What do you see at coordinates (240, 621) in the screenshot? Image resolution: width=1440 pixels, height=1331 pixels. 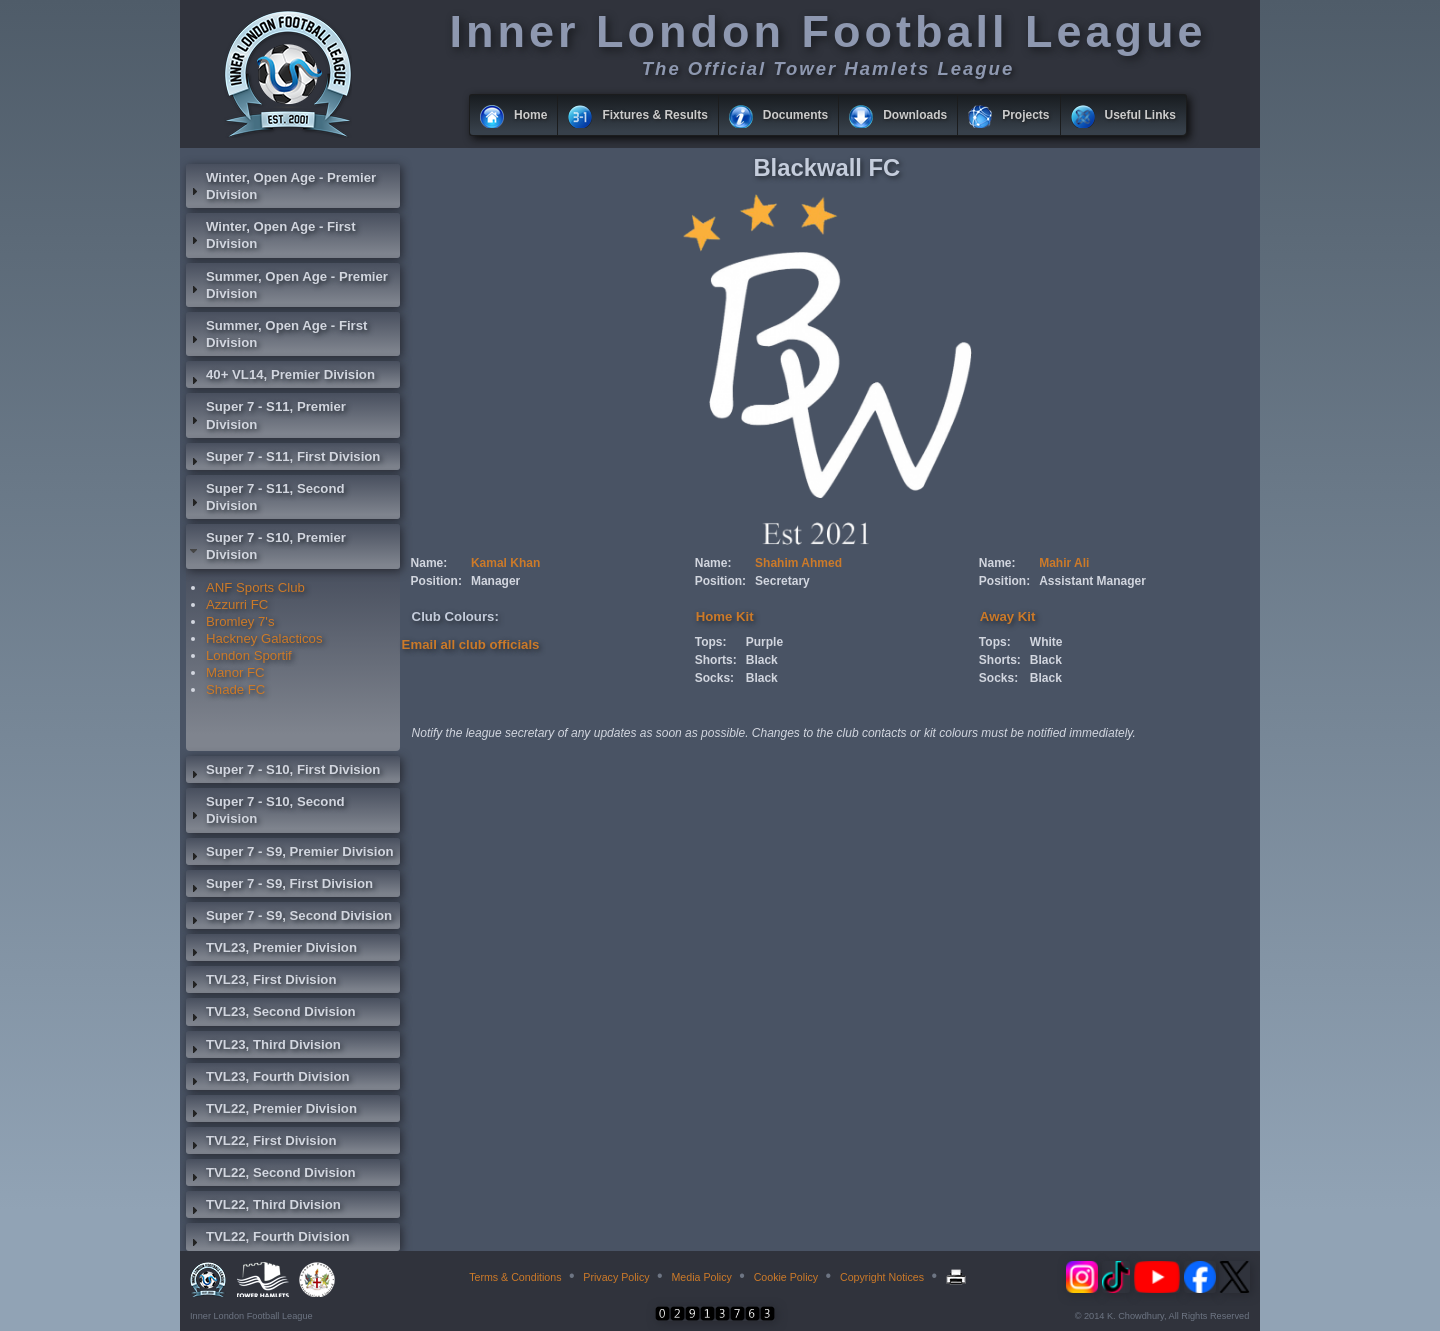 I see `Bromley 7's` at bounding box center [240, 621].